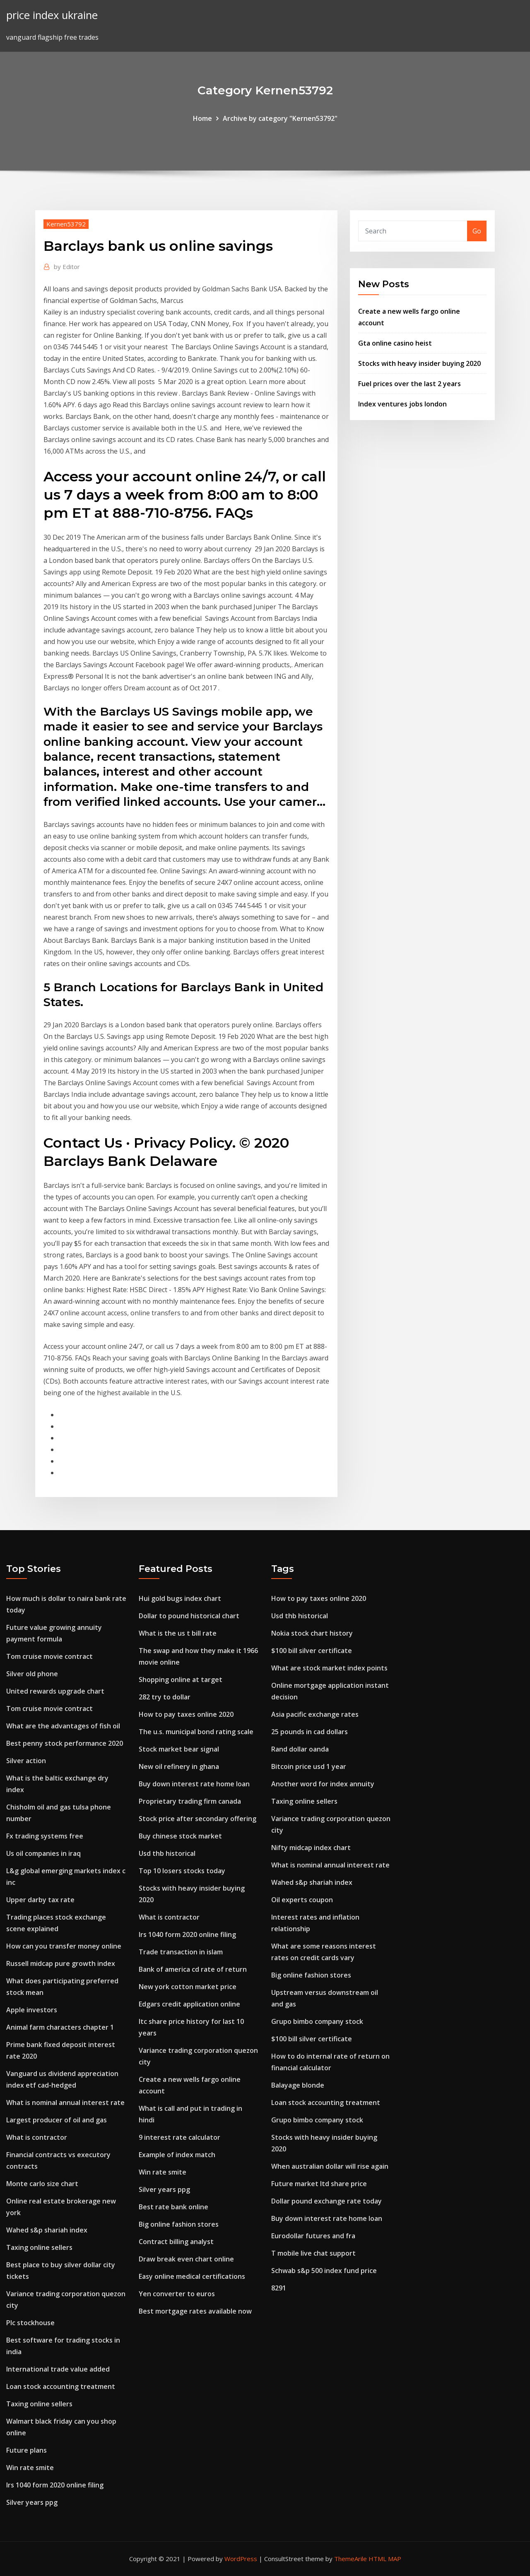 The width and height of the screenshot is (530, 2576). I want to click on Russell midcap pure growth index, so click(60, 1963).